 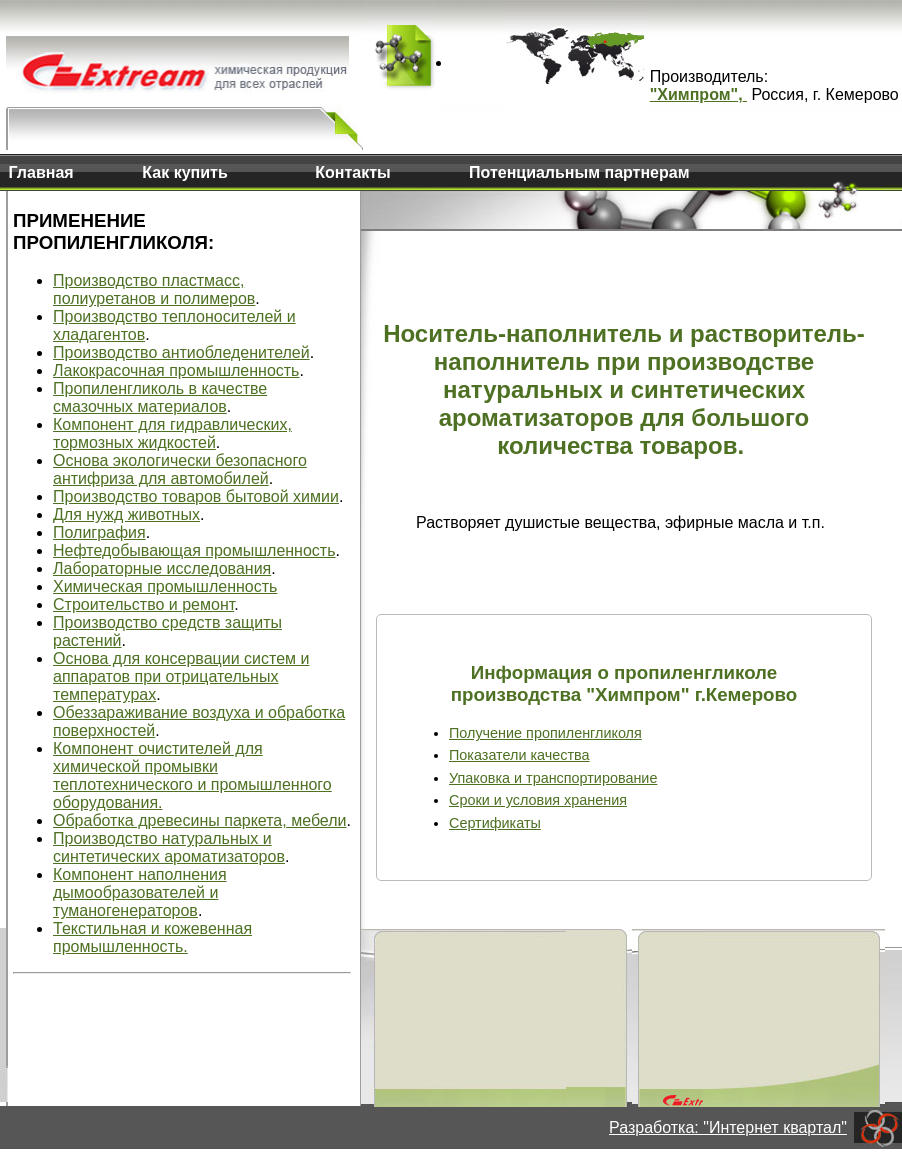 I want to click on Обработка древесины паркета, мебели, so click(x=200, y=820).